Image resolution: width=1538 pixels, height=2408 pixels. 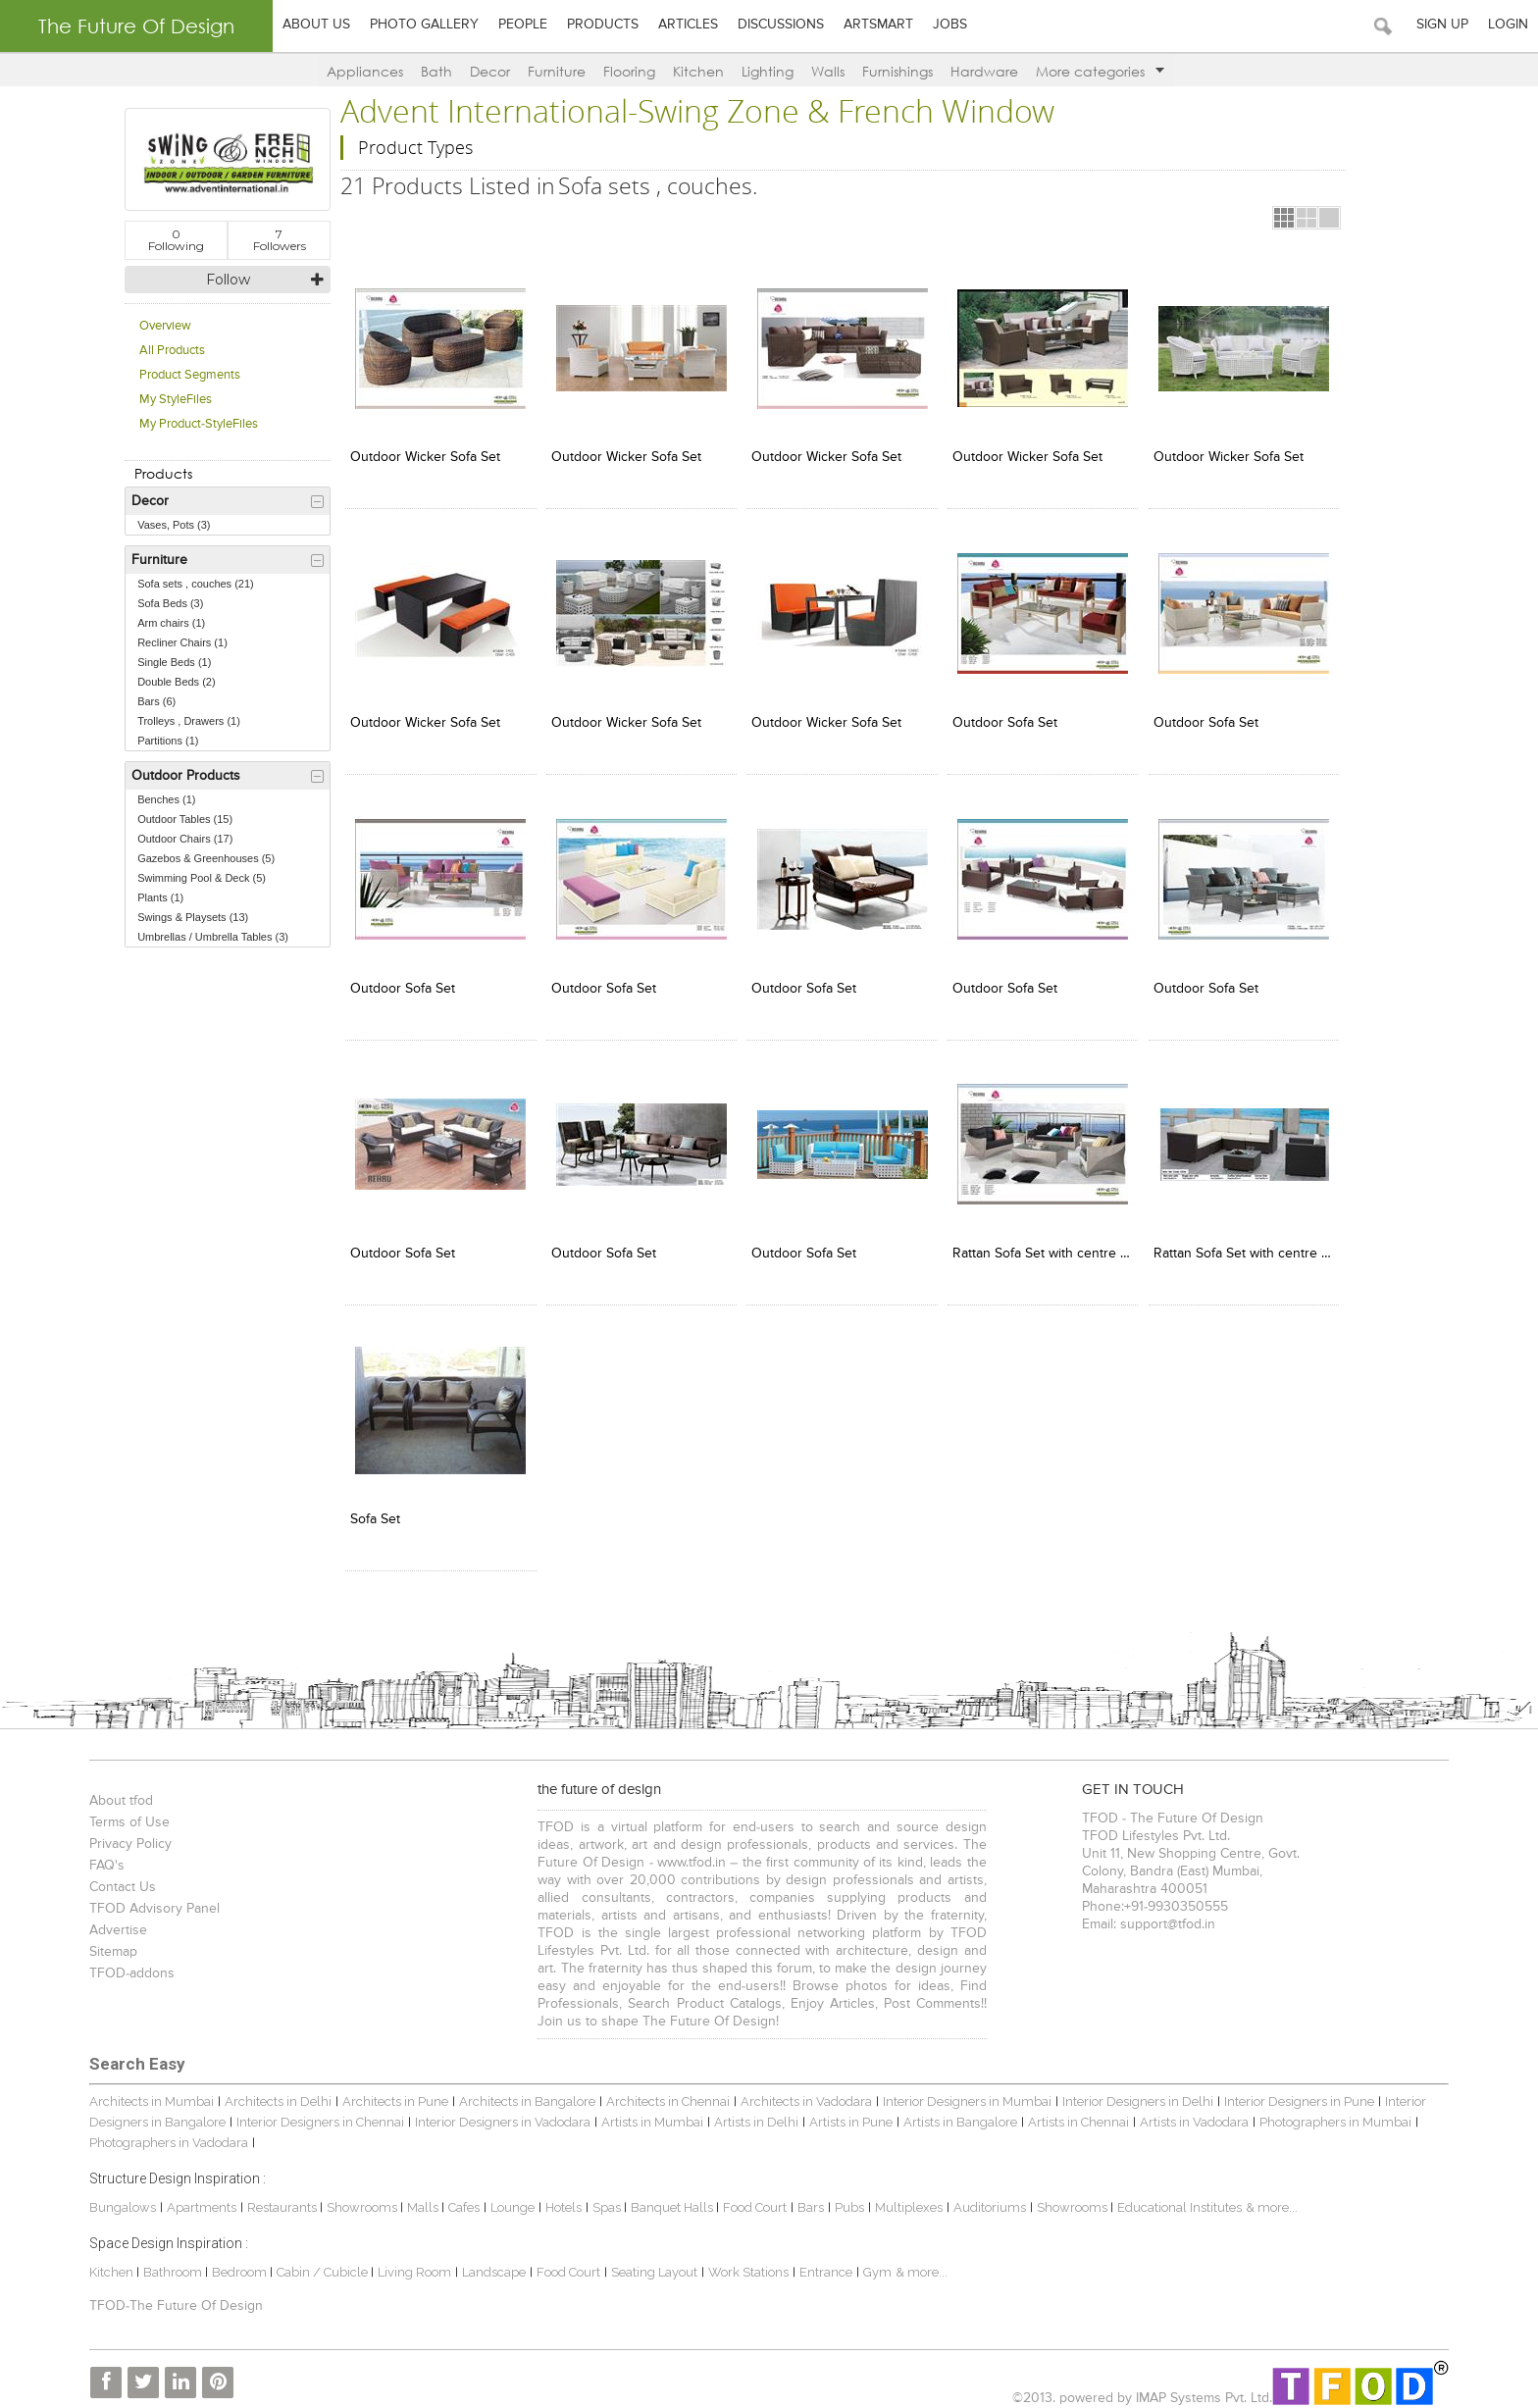 What do you see at coordinates (169, 350) in the screenshot?
I see `All Products` at bounding box center [169, 350].